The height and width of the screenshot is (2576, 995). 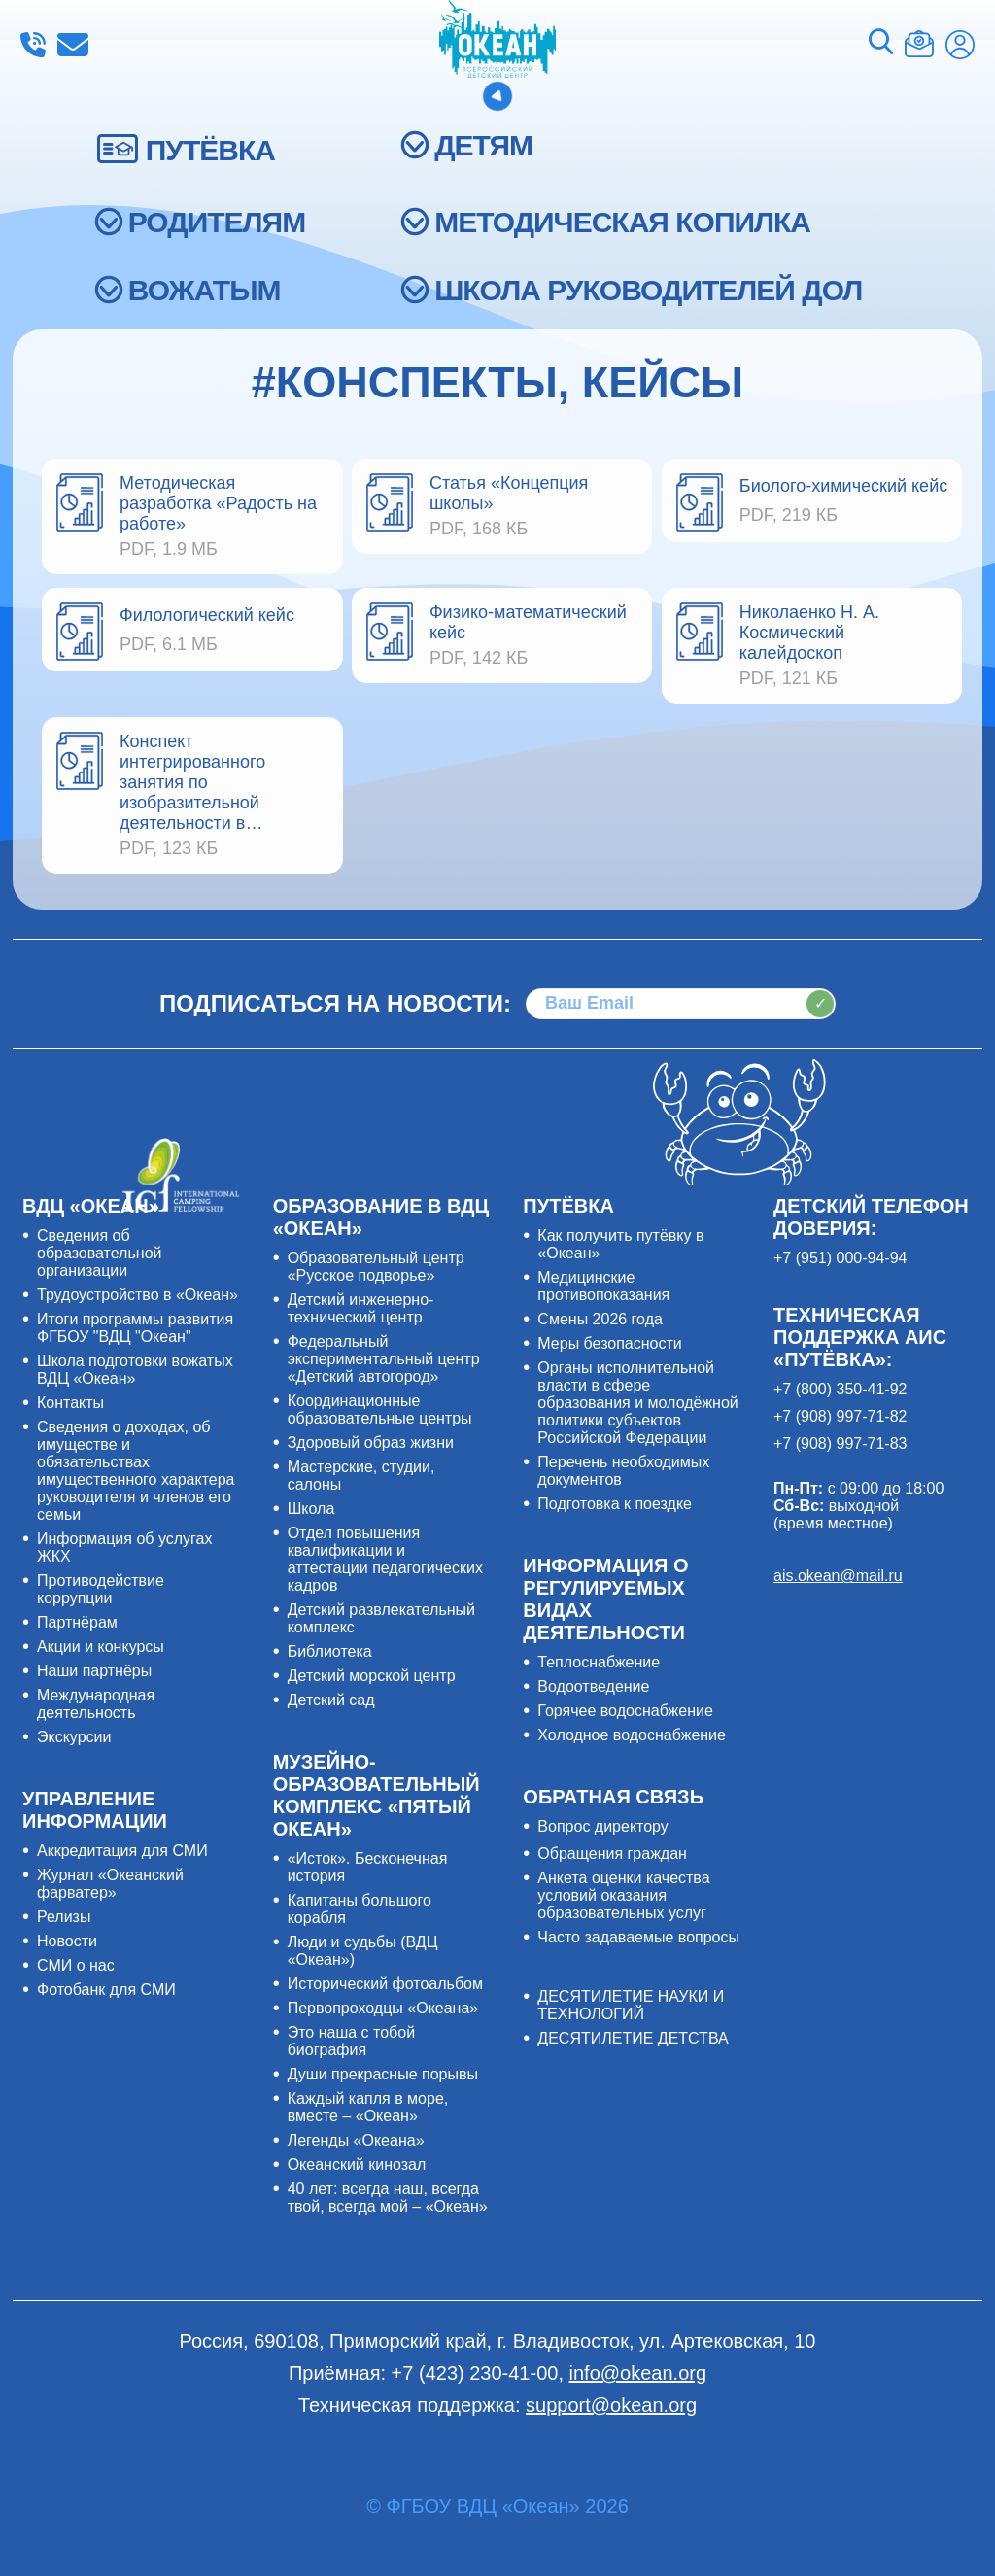 What do you see at coordinates (361, 1476) in the screenshot?
I see `Мастерские, студии, салоны` at bounding box center [361, 1476].